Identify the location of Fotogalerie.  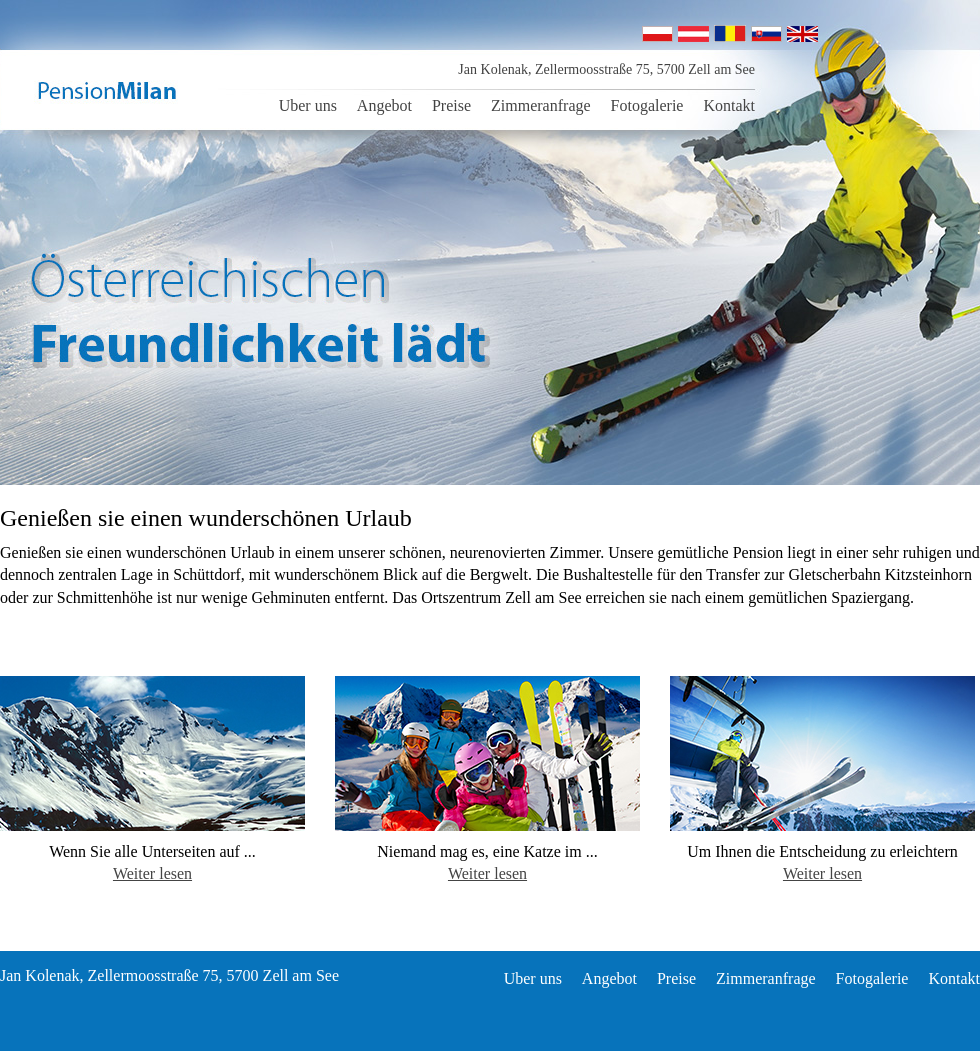
(647, 105).